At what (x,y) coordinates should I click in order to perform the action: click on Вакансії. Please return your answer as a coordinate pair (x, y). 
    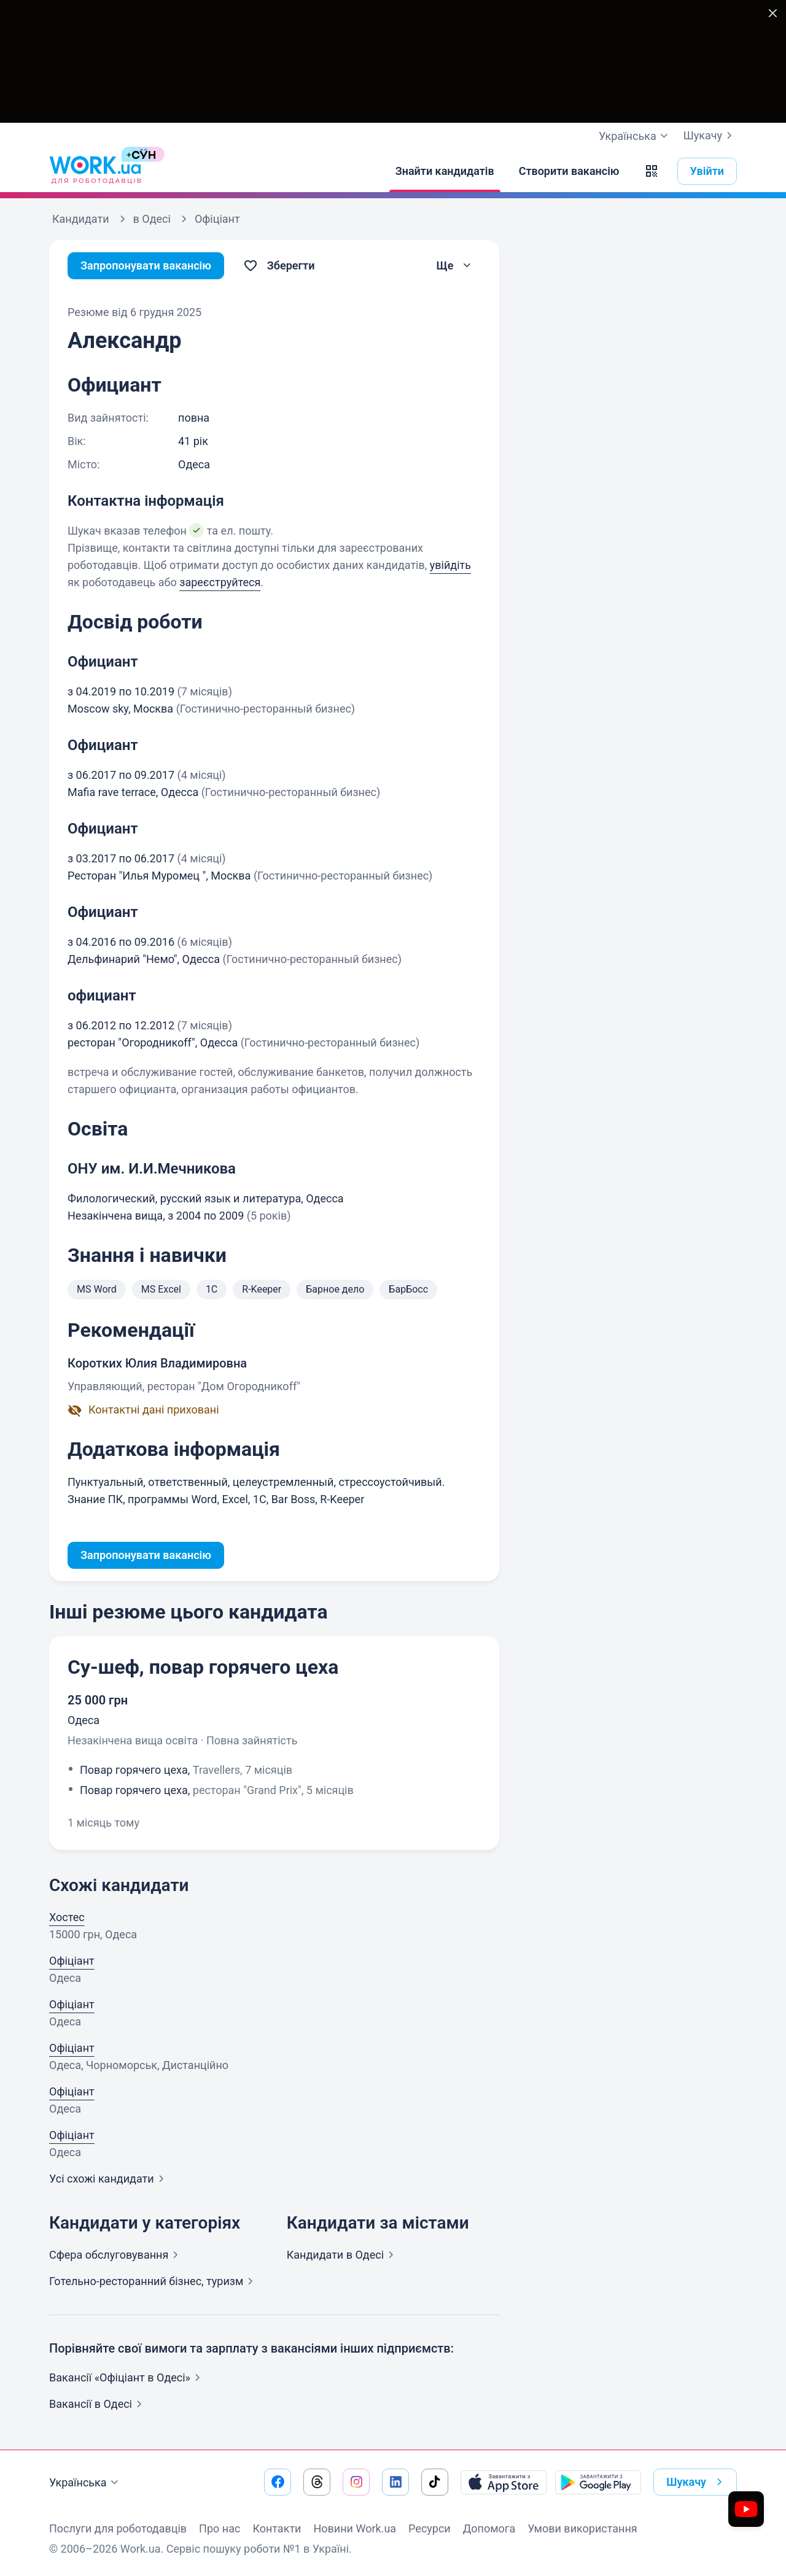
    Looking at the image, I should click on (98, 2403).